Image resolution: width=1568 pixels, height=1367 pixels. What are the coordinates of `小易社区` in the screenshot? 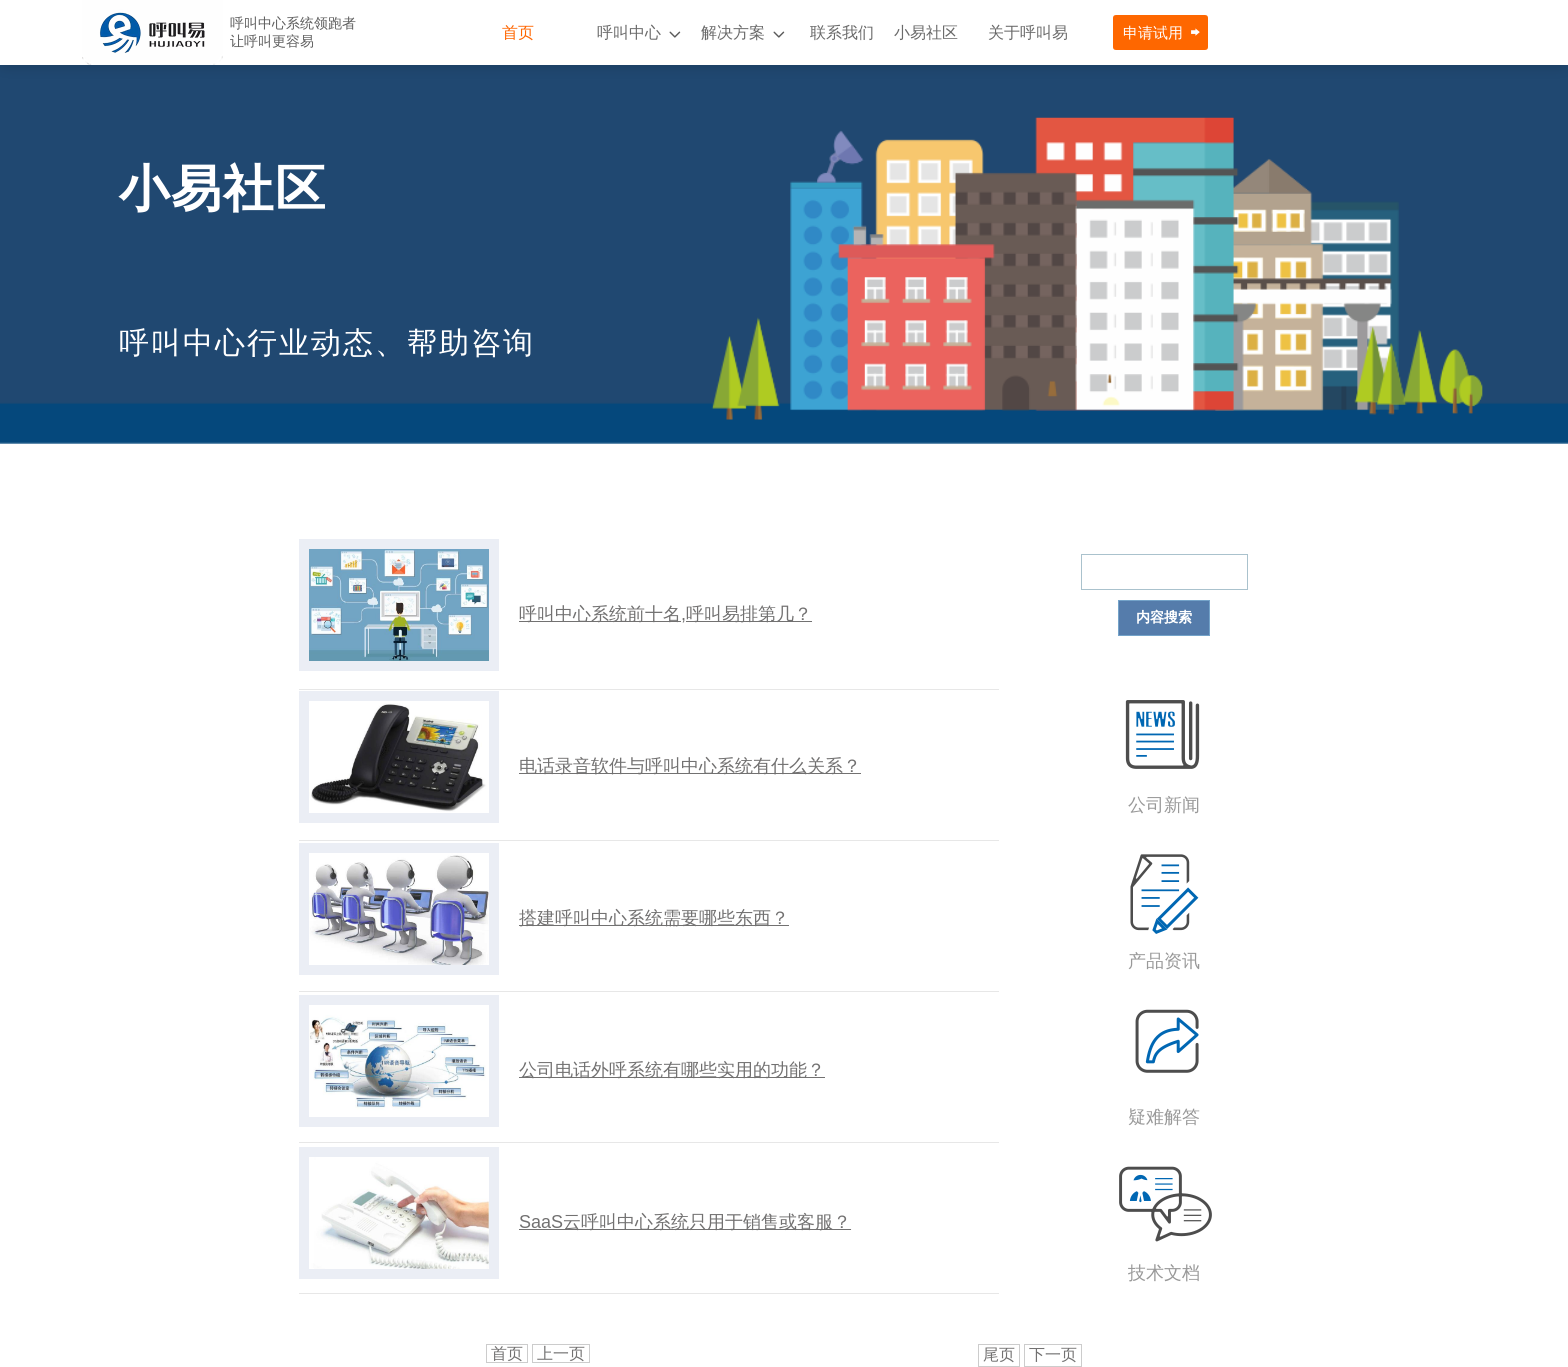 It's located at (926, 32).